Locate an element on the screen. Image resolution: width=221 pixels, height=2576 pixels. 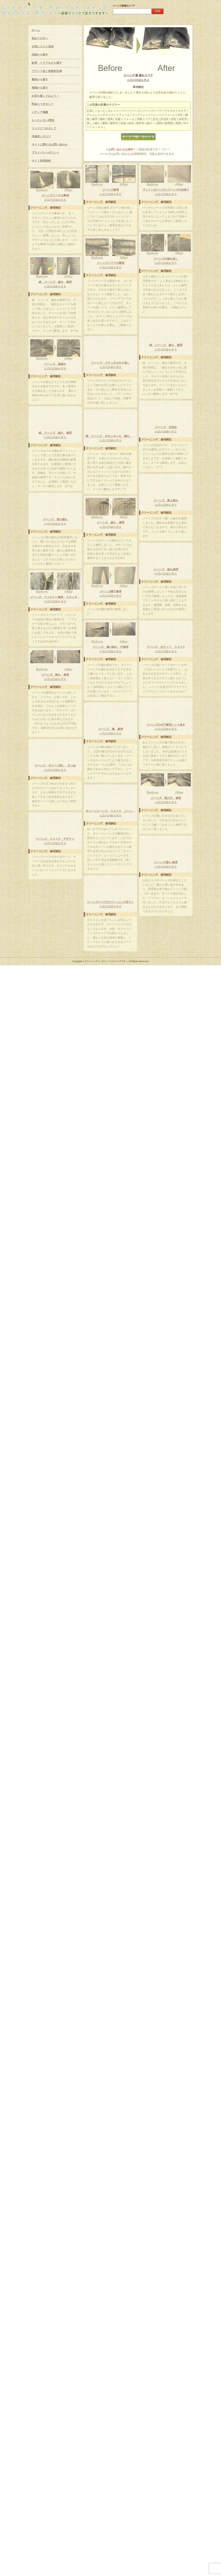
ジーンズ 膝 修理 is located at coordinates (55, 2051).